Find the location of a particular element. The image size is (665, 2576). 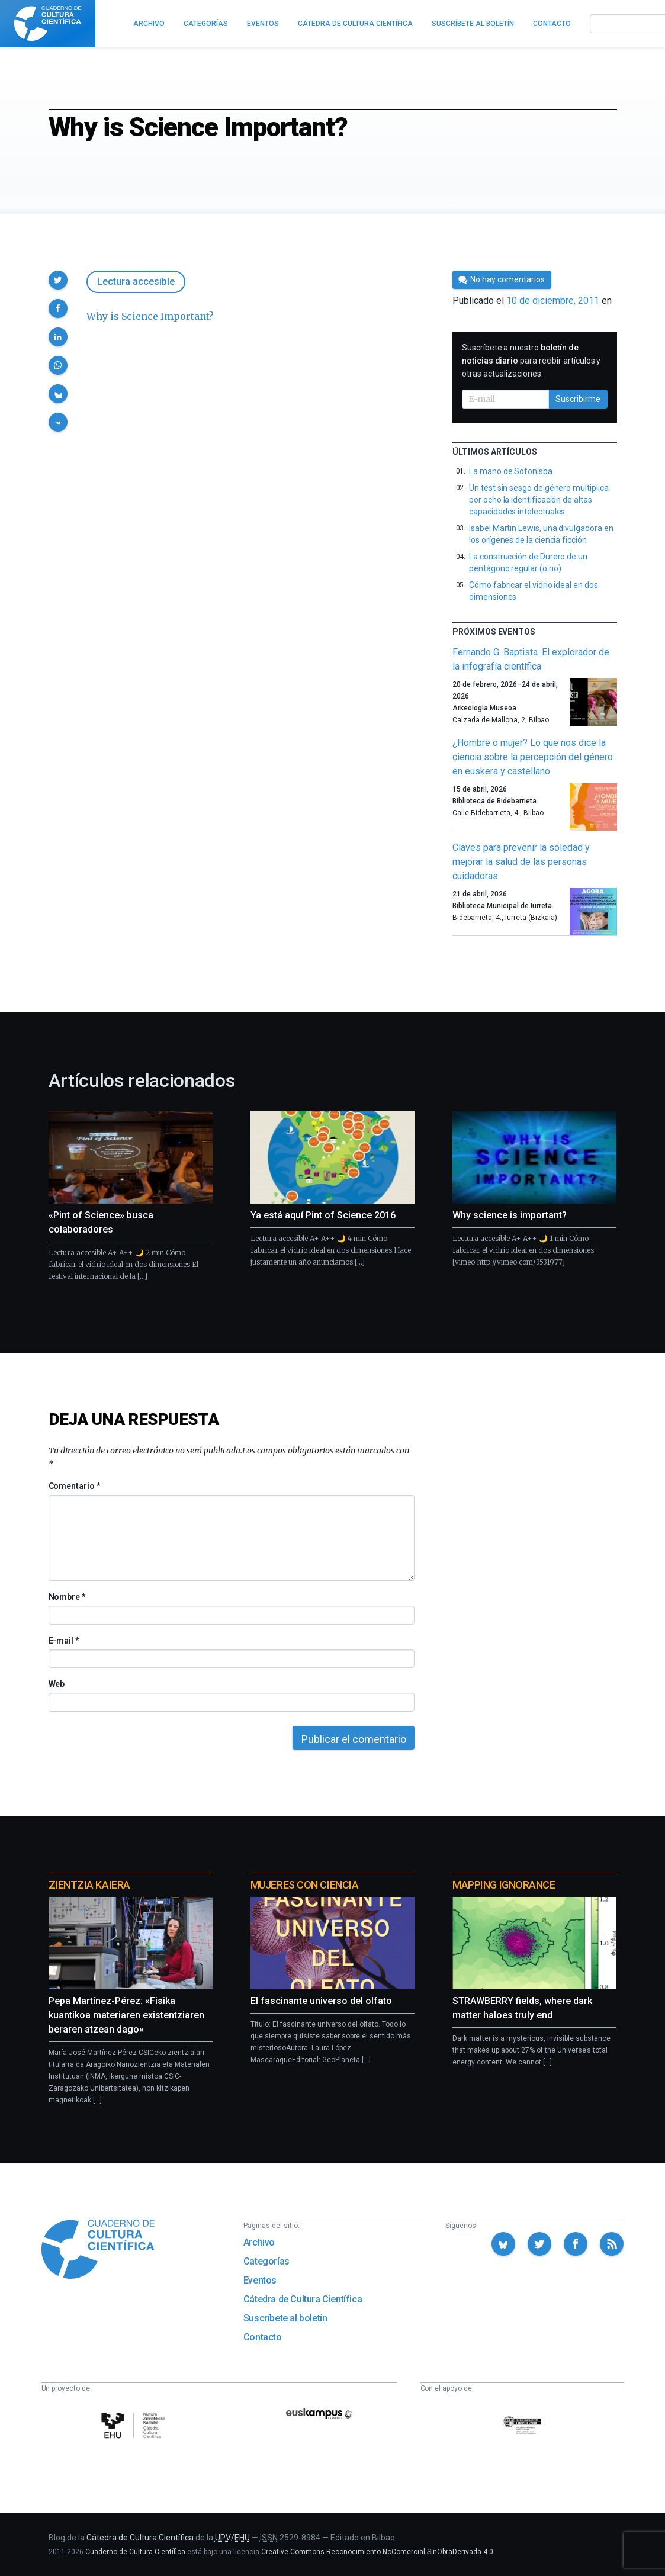

Cátedra de Cultura Científica is located at coordinates (302, 2299).